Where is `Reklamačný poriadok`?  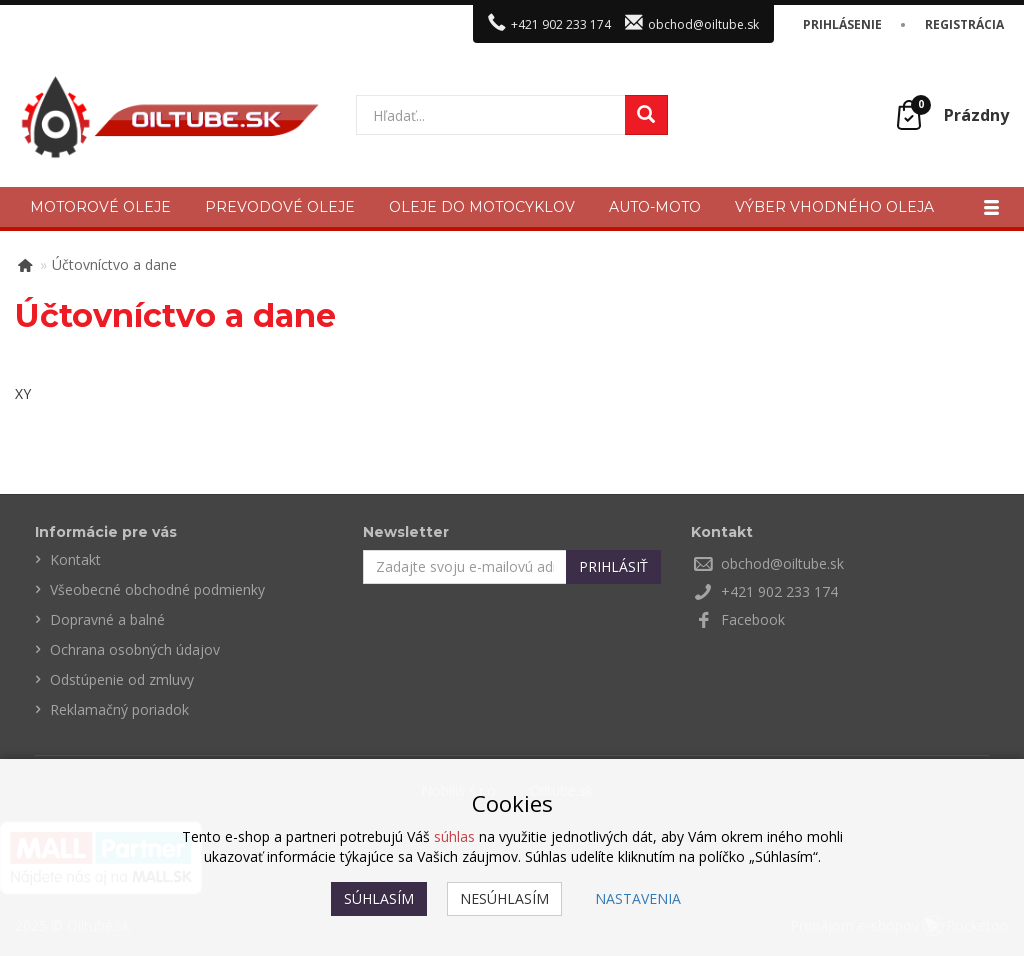 Reklamačný poriadok is located at coordinates (119, 709).